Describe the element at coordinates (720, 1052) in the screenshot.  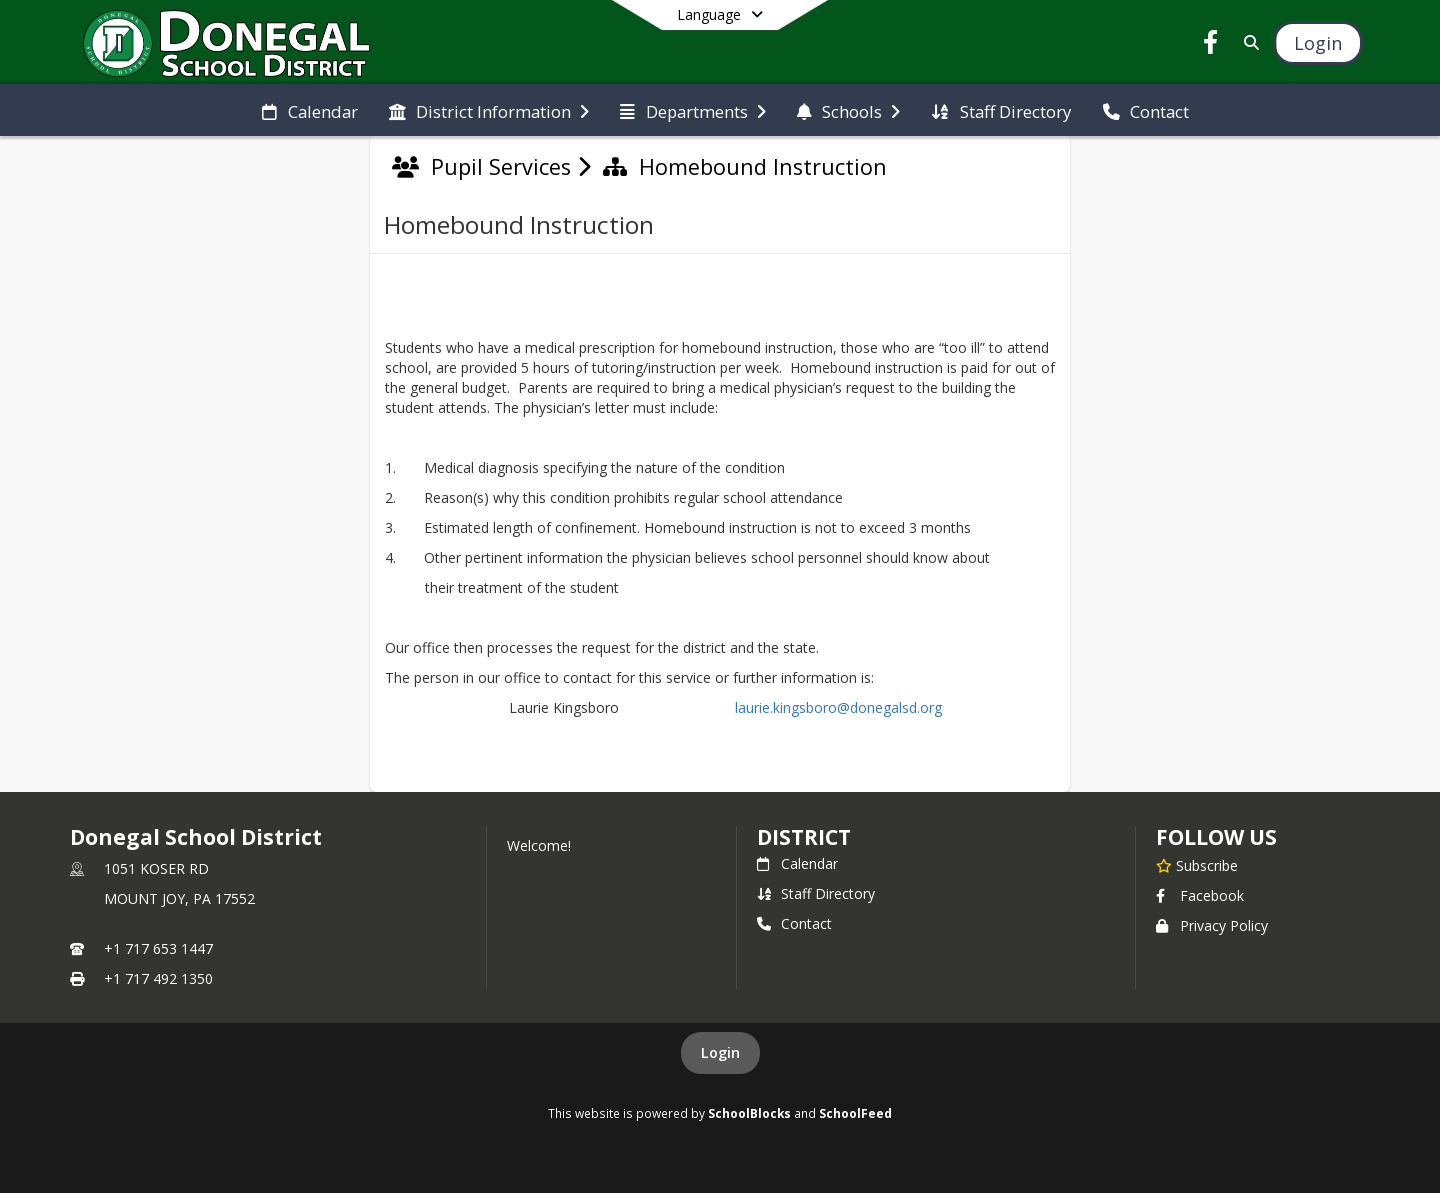
I see `Login` at that location.